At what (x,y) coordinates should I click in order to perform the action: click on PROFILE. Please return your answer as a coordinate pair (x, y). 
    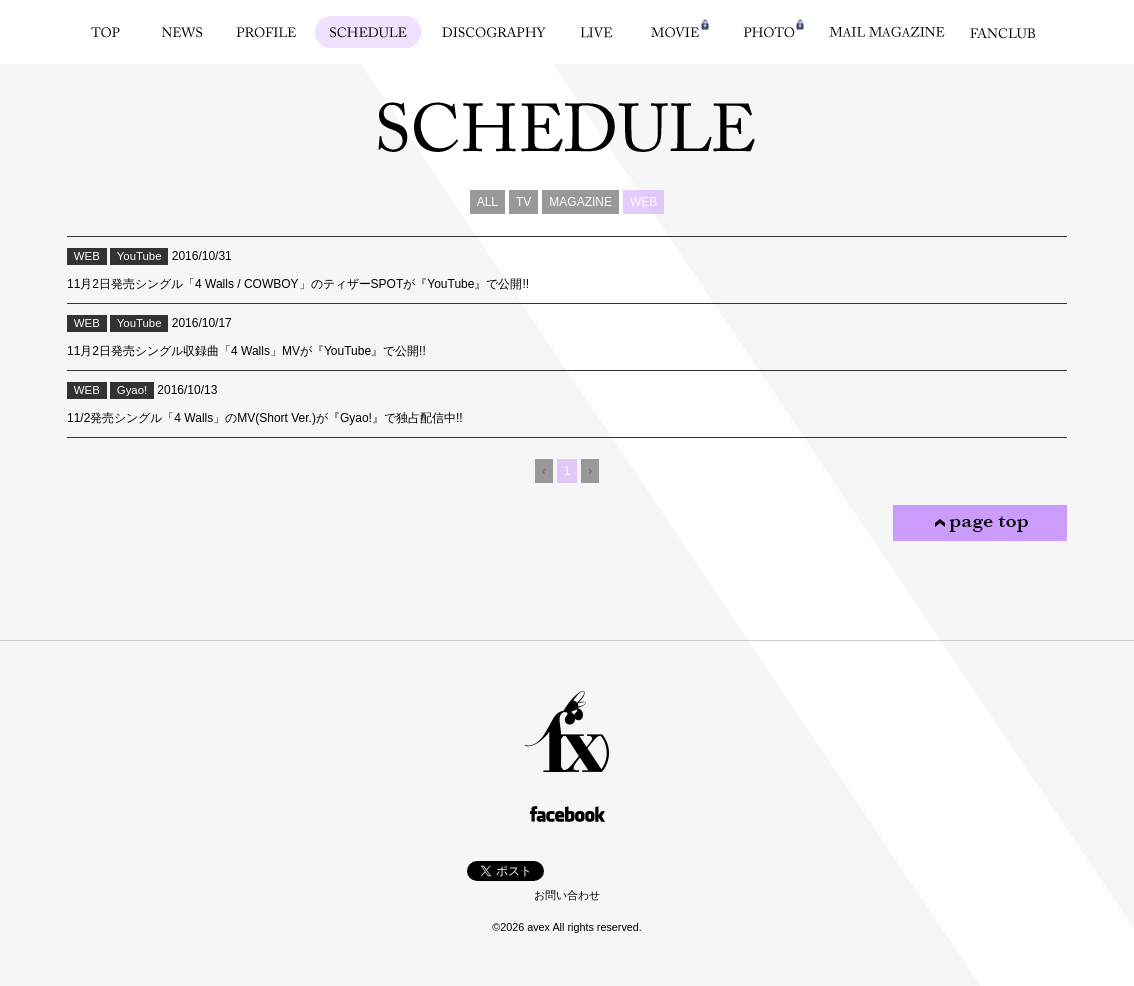
    Looking at the image, I should click on (266, 32).